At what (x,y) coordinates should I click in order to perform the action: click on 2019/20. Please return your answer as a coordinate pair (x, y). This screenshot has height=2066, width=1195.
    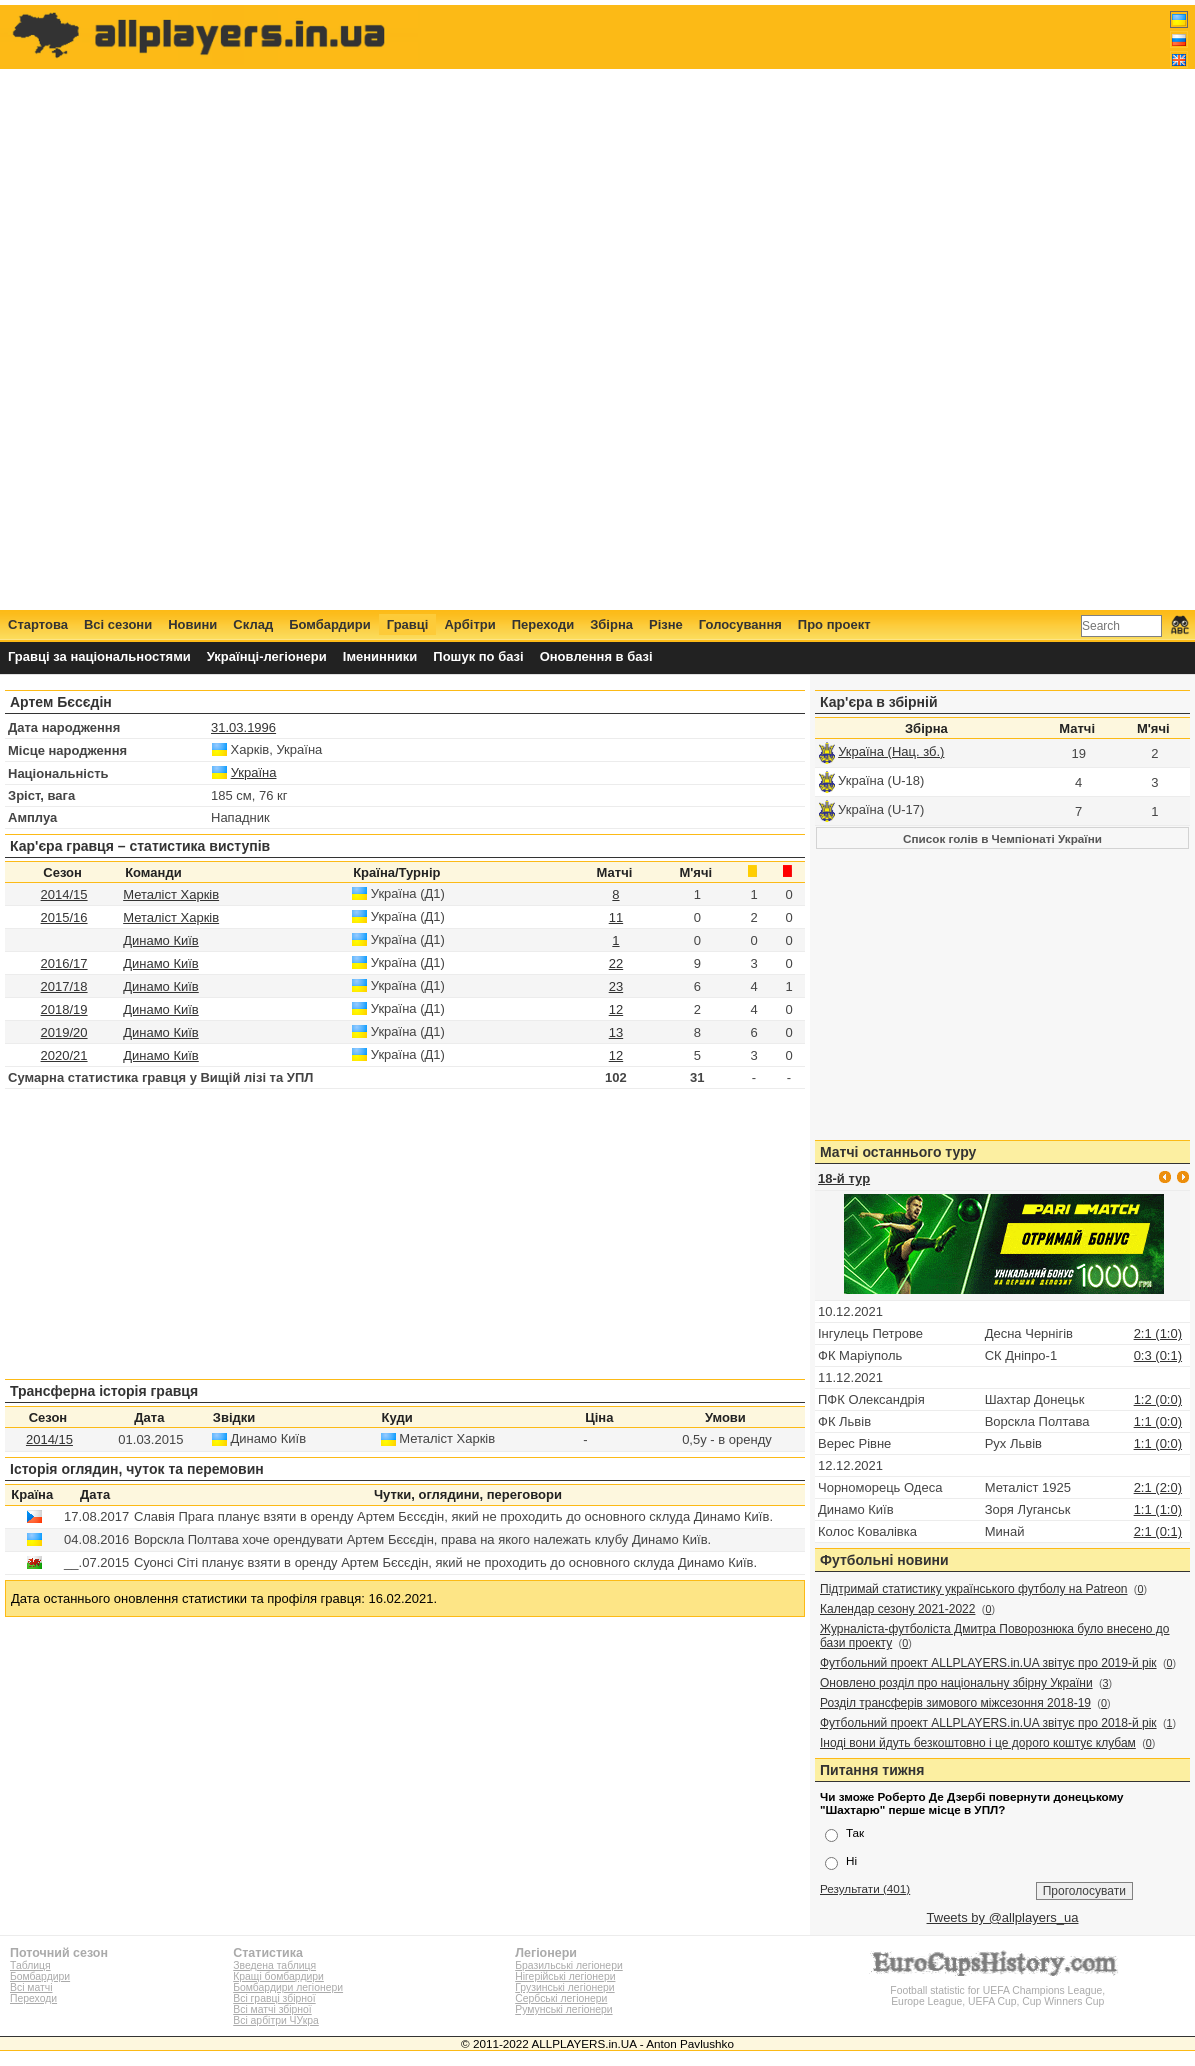
    Looking at the image, I should click on (64, 1032).